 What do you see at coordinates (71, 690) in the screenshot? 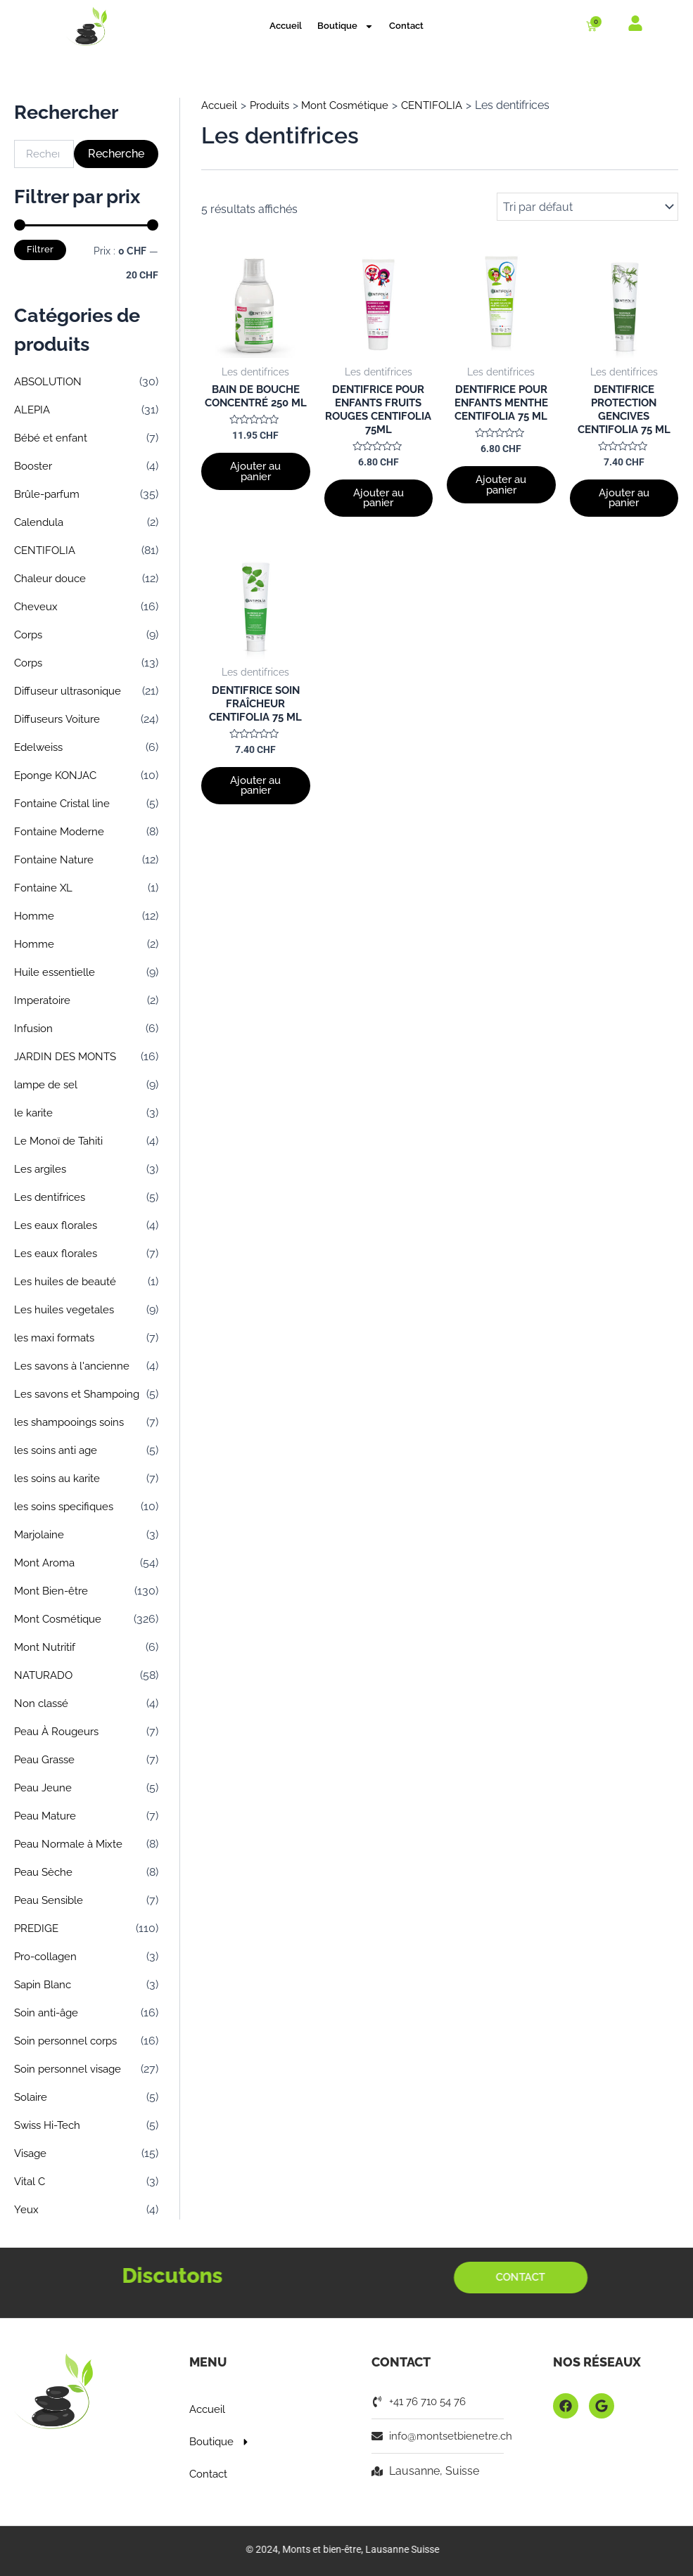
I see `Diffuseur ultrasonique` at bounding box center [71, 690].